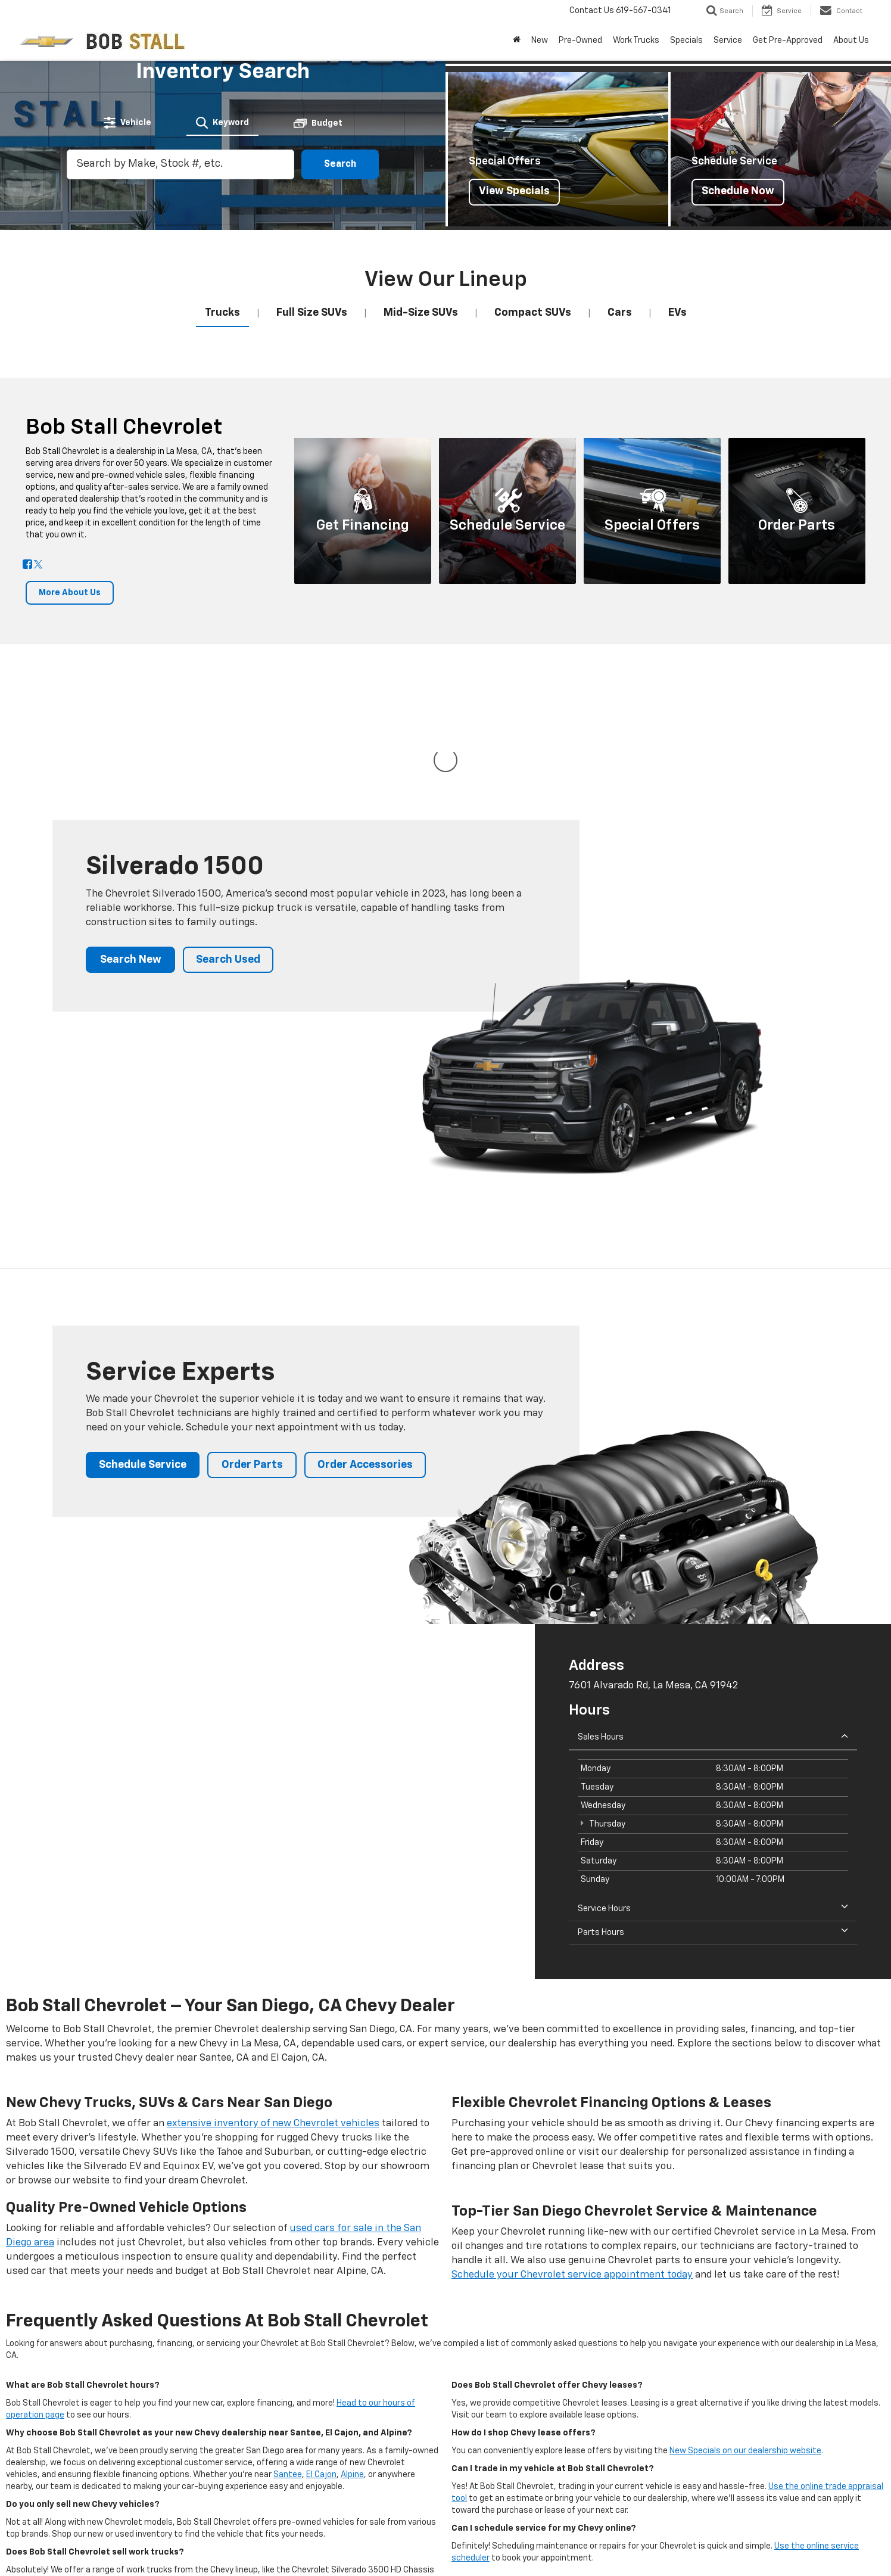 This screenshot has height=2576, width=891. I want to click on DealerOn [DealerOn Home Page], so click(178, 2546).